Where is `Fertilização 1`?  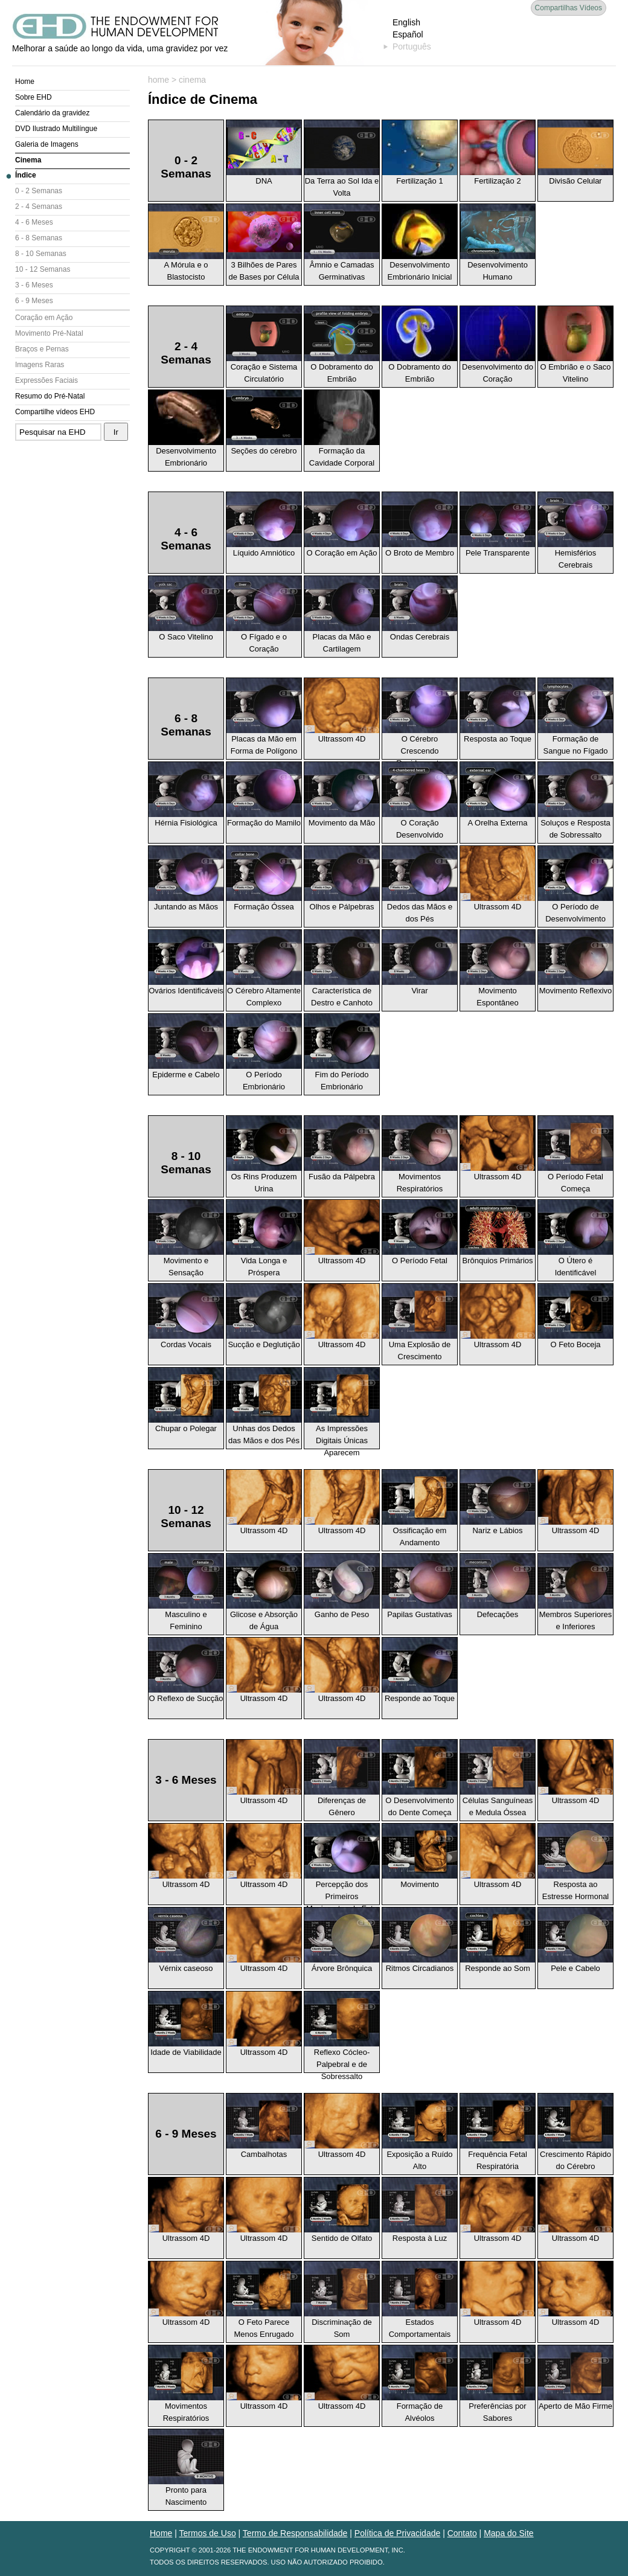
Fertilização 1 is located at coordinates (419, 152).